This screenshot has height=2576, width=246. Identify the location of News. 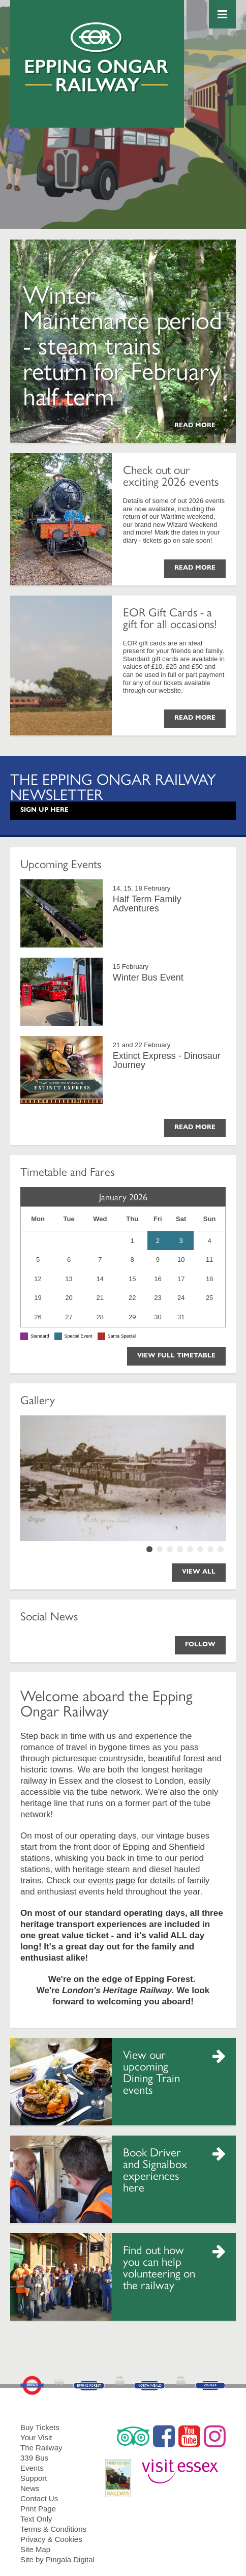
(30, 2488).